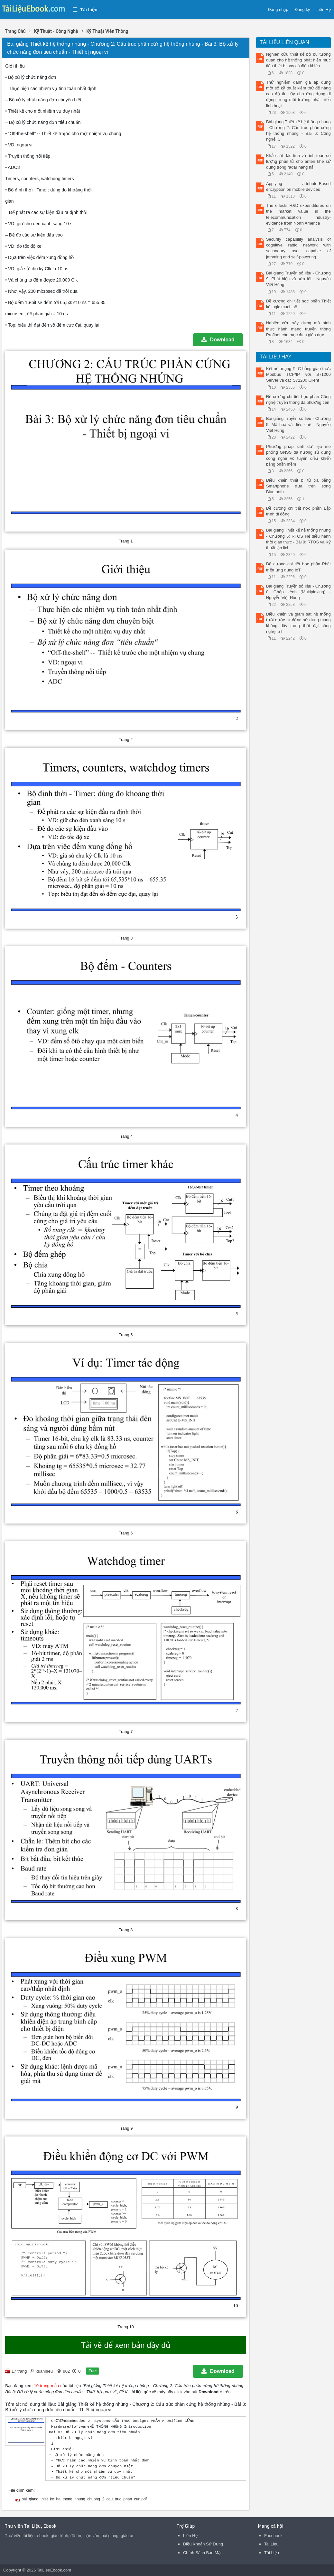  What do you see at coordinates (298, 424) in the screenshot?
I see `Bài giảng Truyền số liệu - Chương 5: Mã hoá và điều chế - Nguyễn Việt Hùng` at bounding box center [298, 424].